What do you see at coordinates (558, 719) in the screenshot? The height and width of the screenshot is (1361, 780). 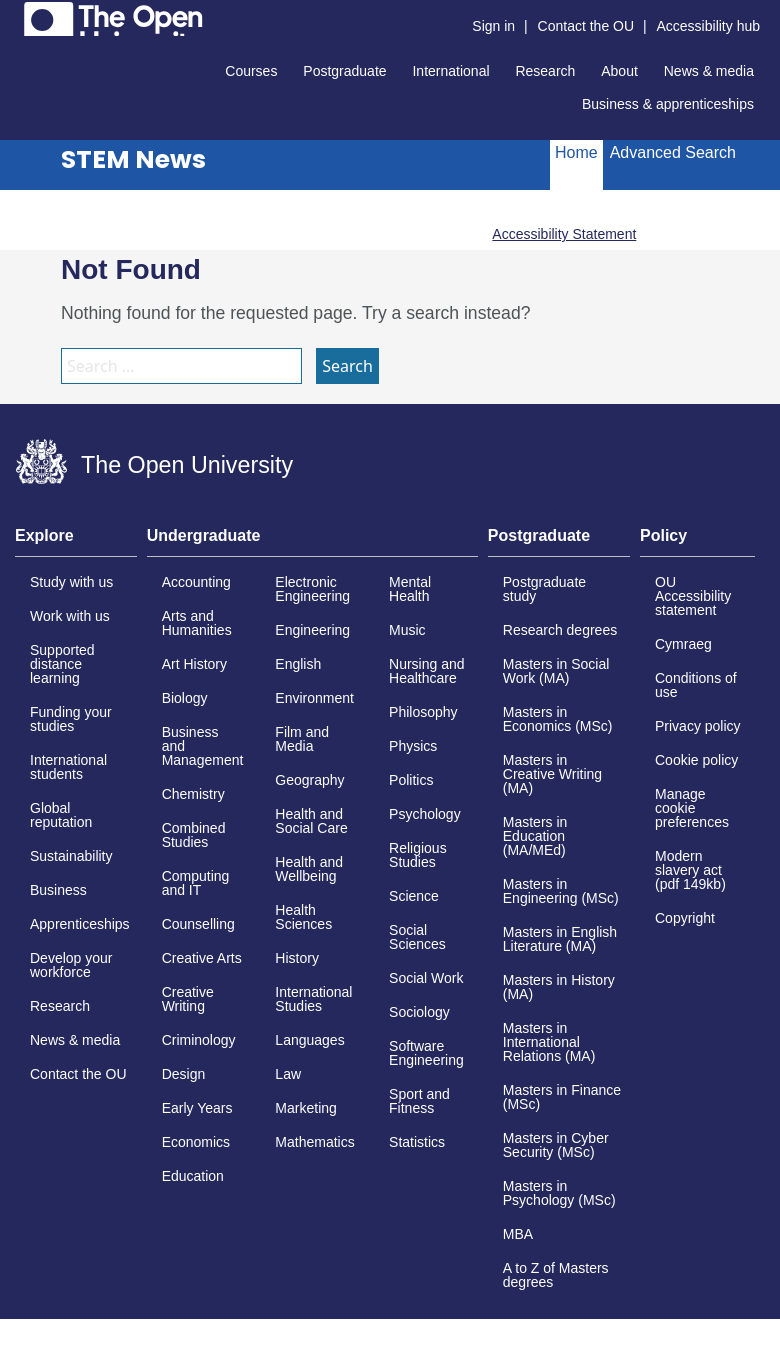 I see `Masters in Economics (MSc)` at bounding box center [558, 719].